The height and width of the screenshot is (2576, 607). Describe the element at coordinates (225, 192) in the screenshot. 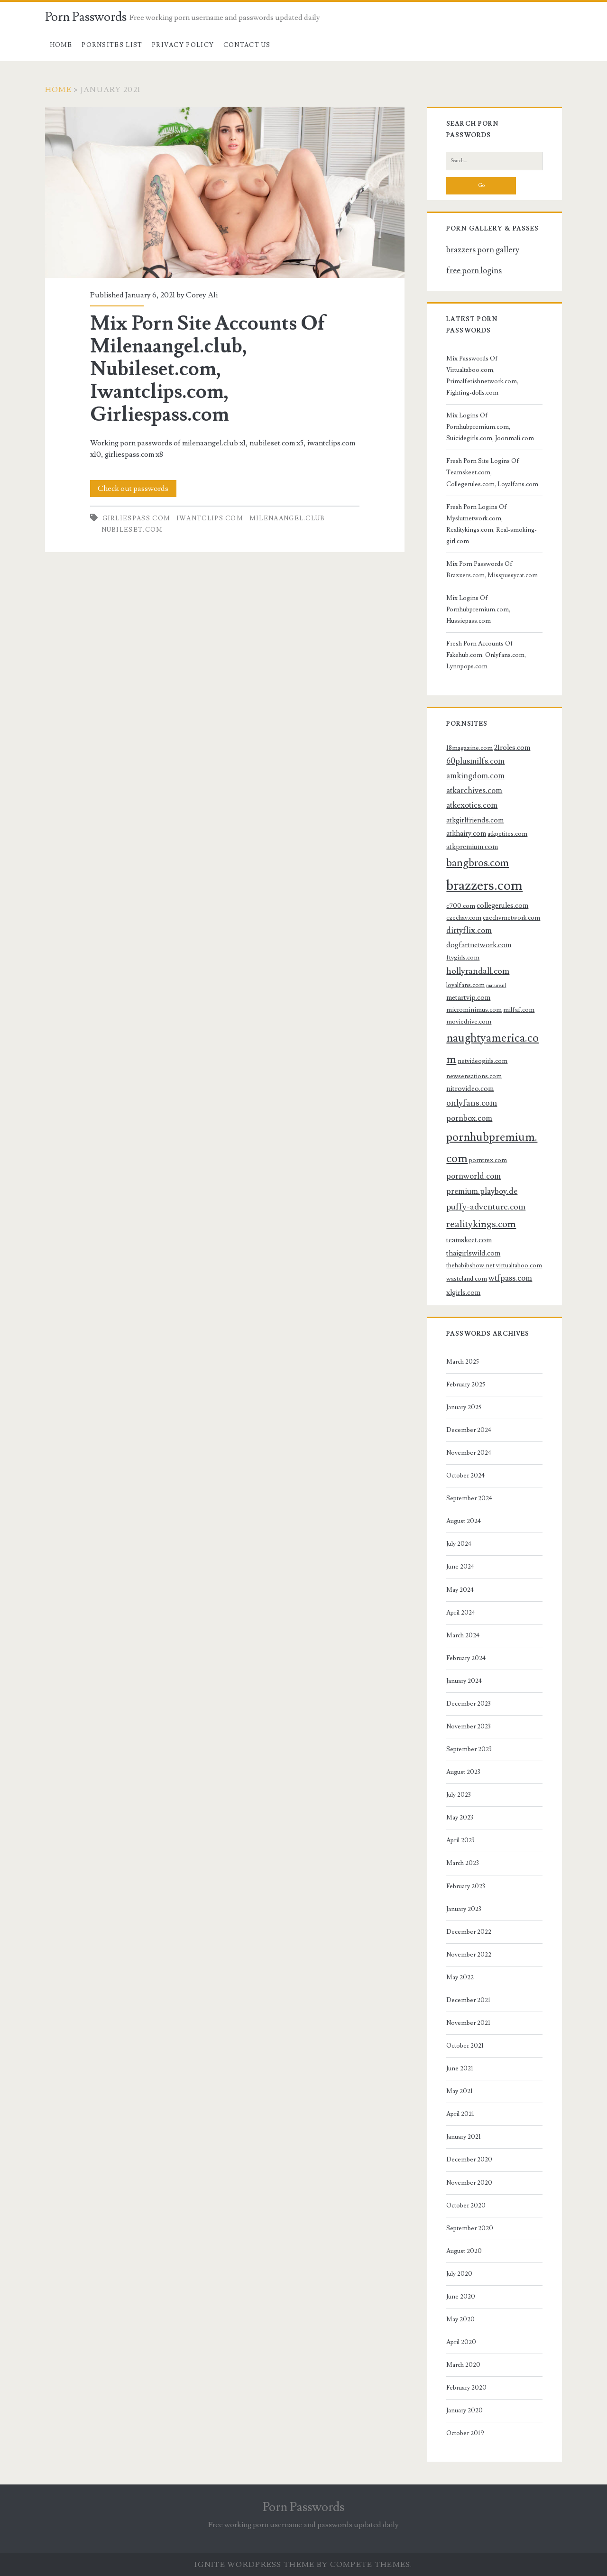

I see `Mix Porn Site Accounts Of Milenaangel.club, Nubileset.com, Iwantclips.com, Girliespass.com` at that location.